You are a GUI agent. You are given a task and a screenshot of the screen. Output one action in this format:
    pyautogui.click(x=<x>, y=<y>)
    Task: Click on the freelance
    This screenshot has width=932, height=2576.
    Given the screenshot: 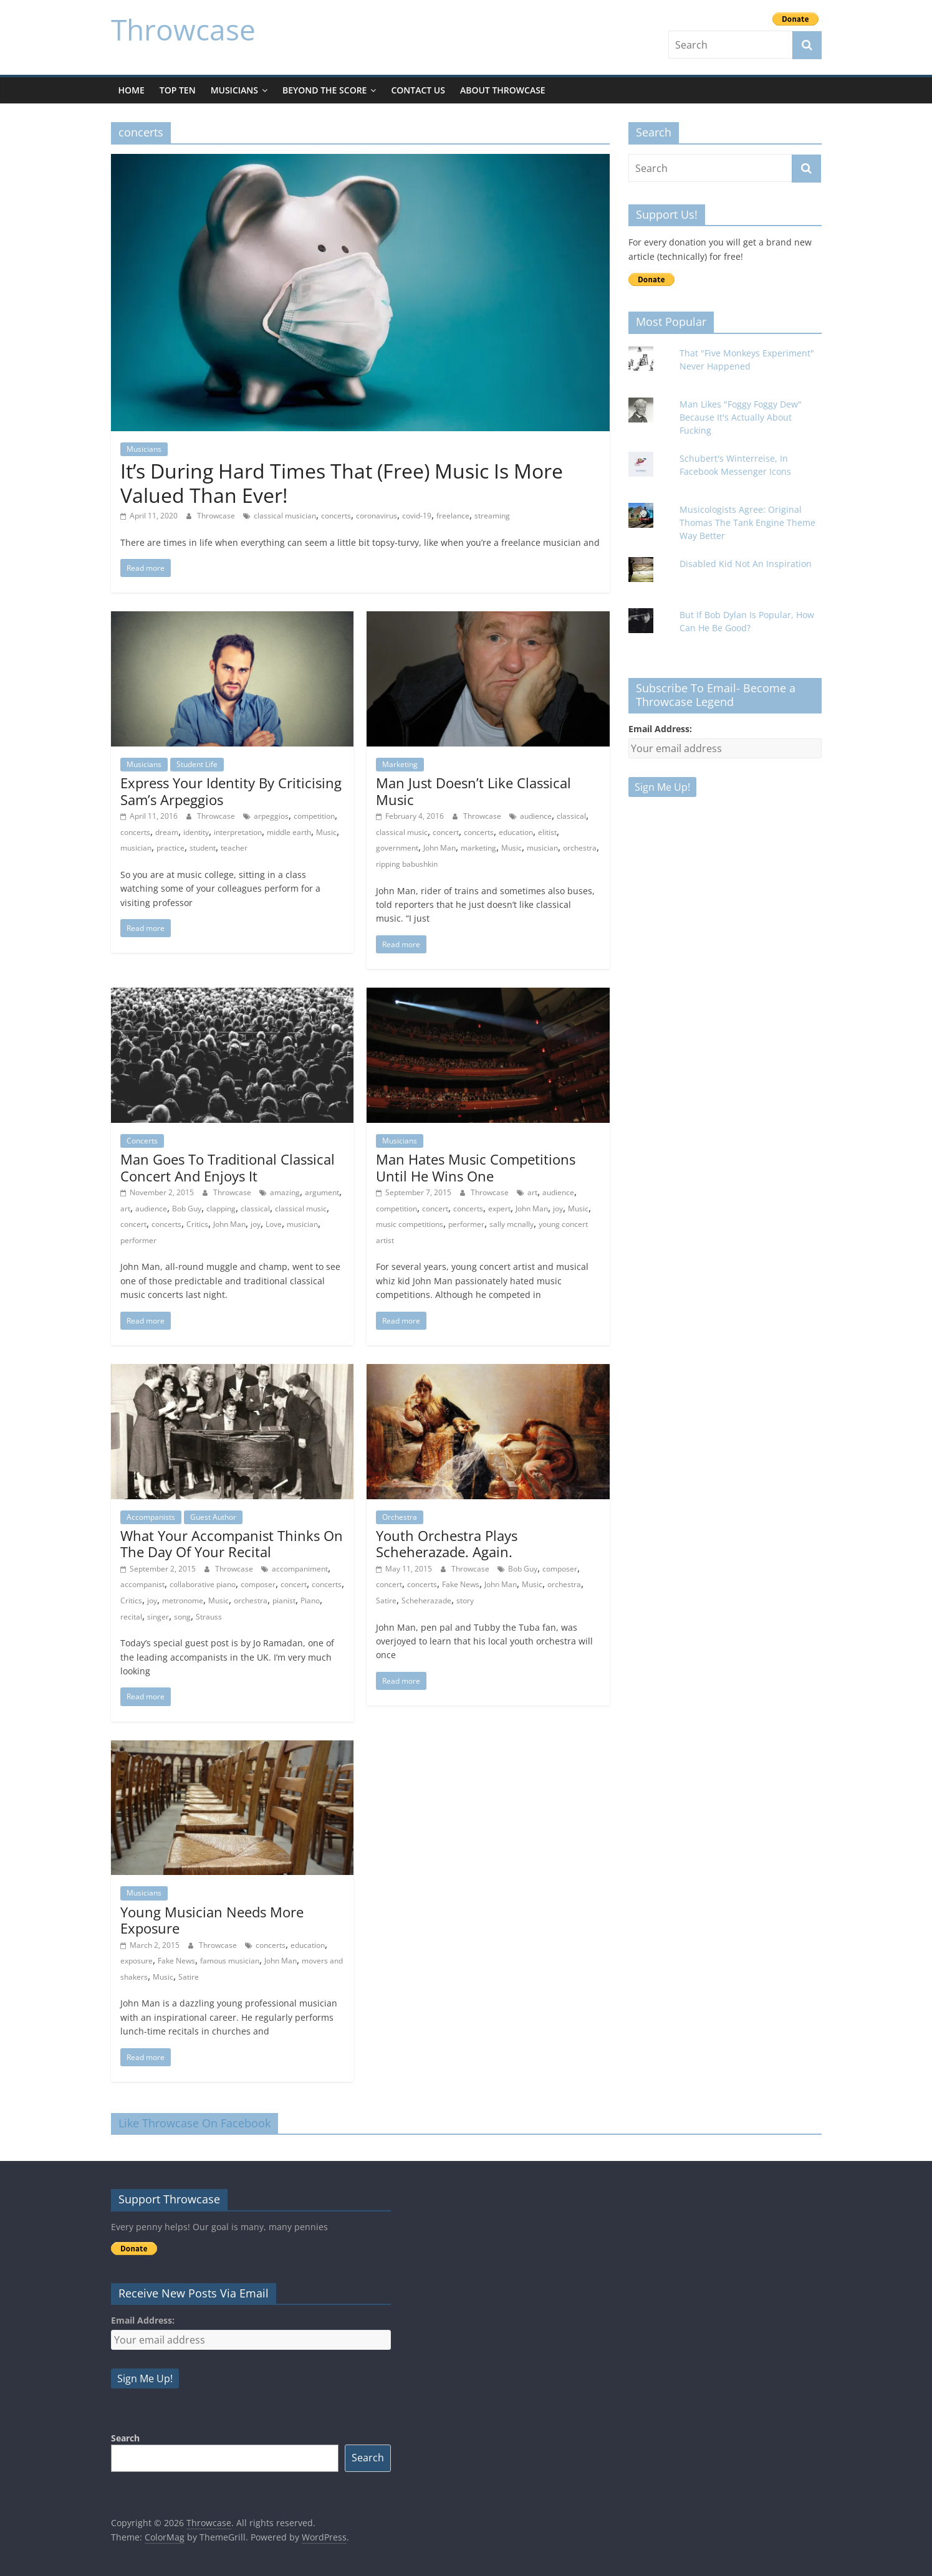 What is the action you would take?
    pyautogui.click(x=452, y=515)
    